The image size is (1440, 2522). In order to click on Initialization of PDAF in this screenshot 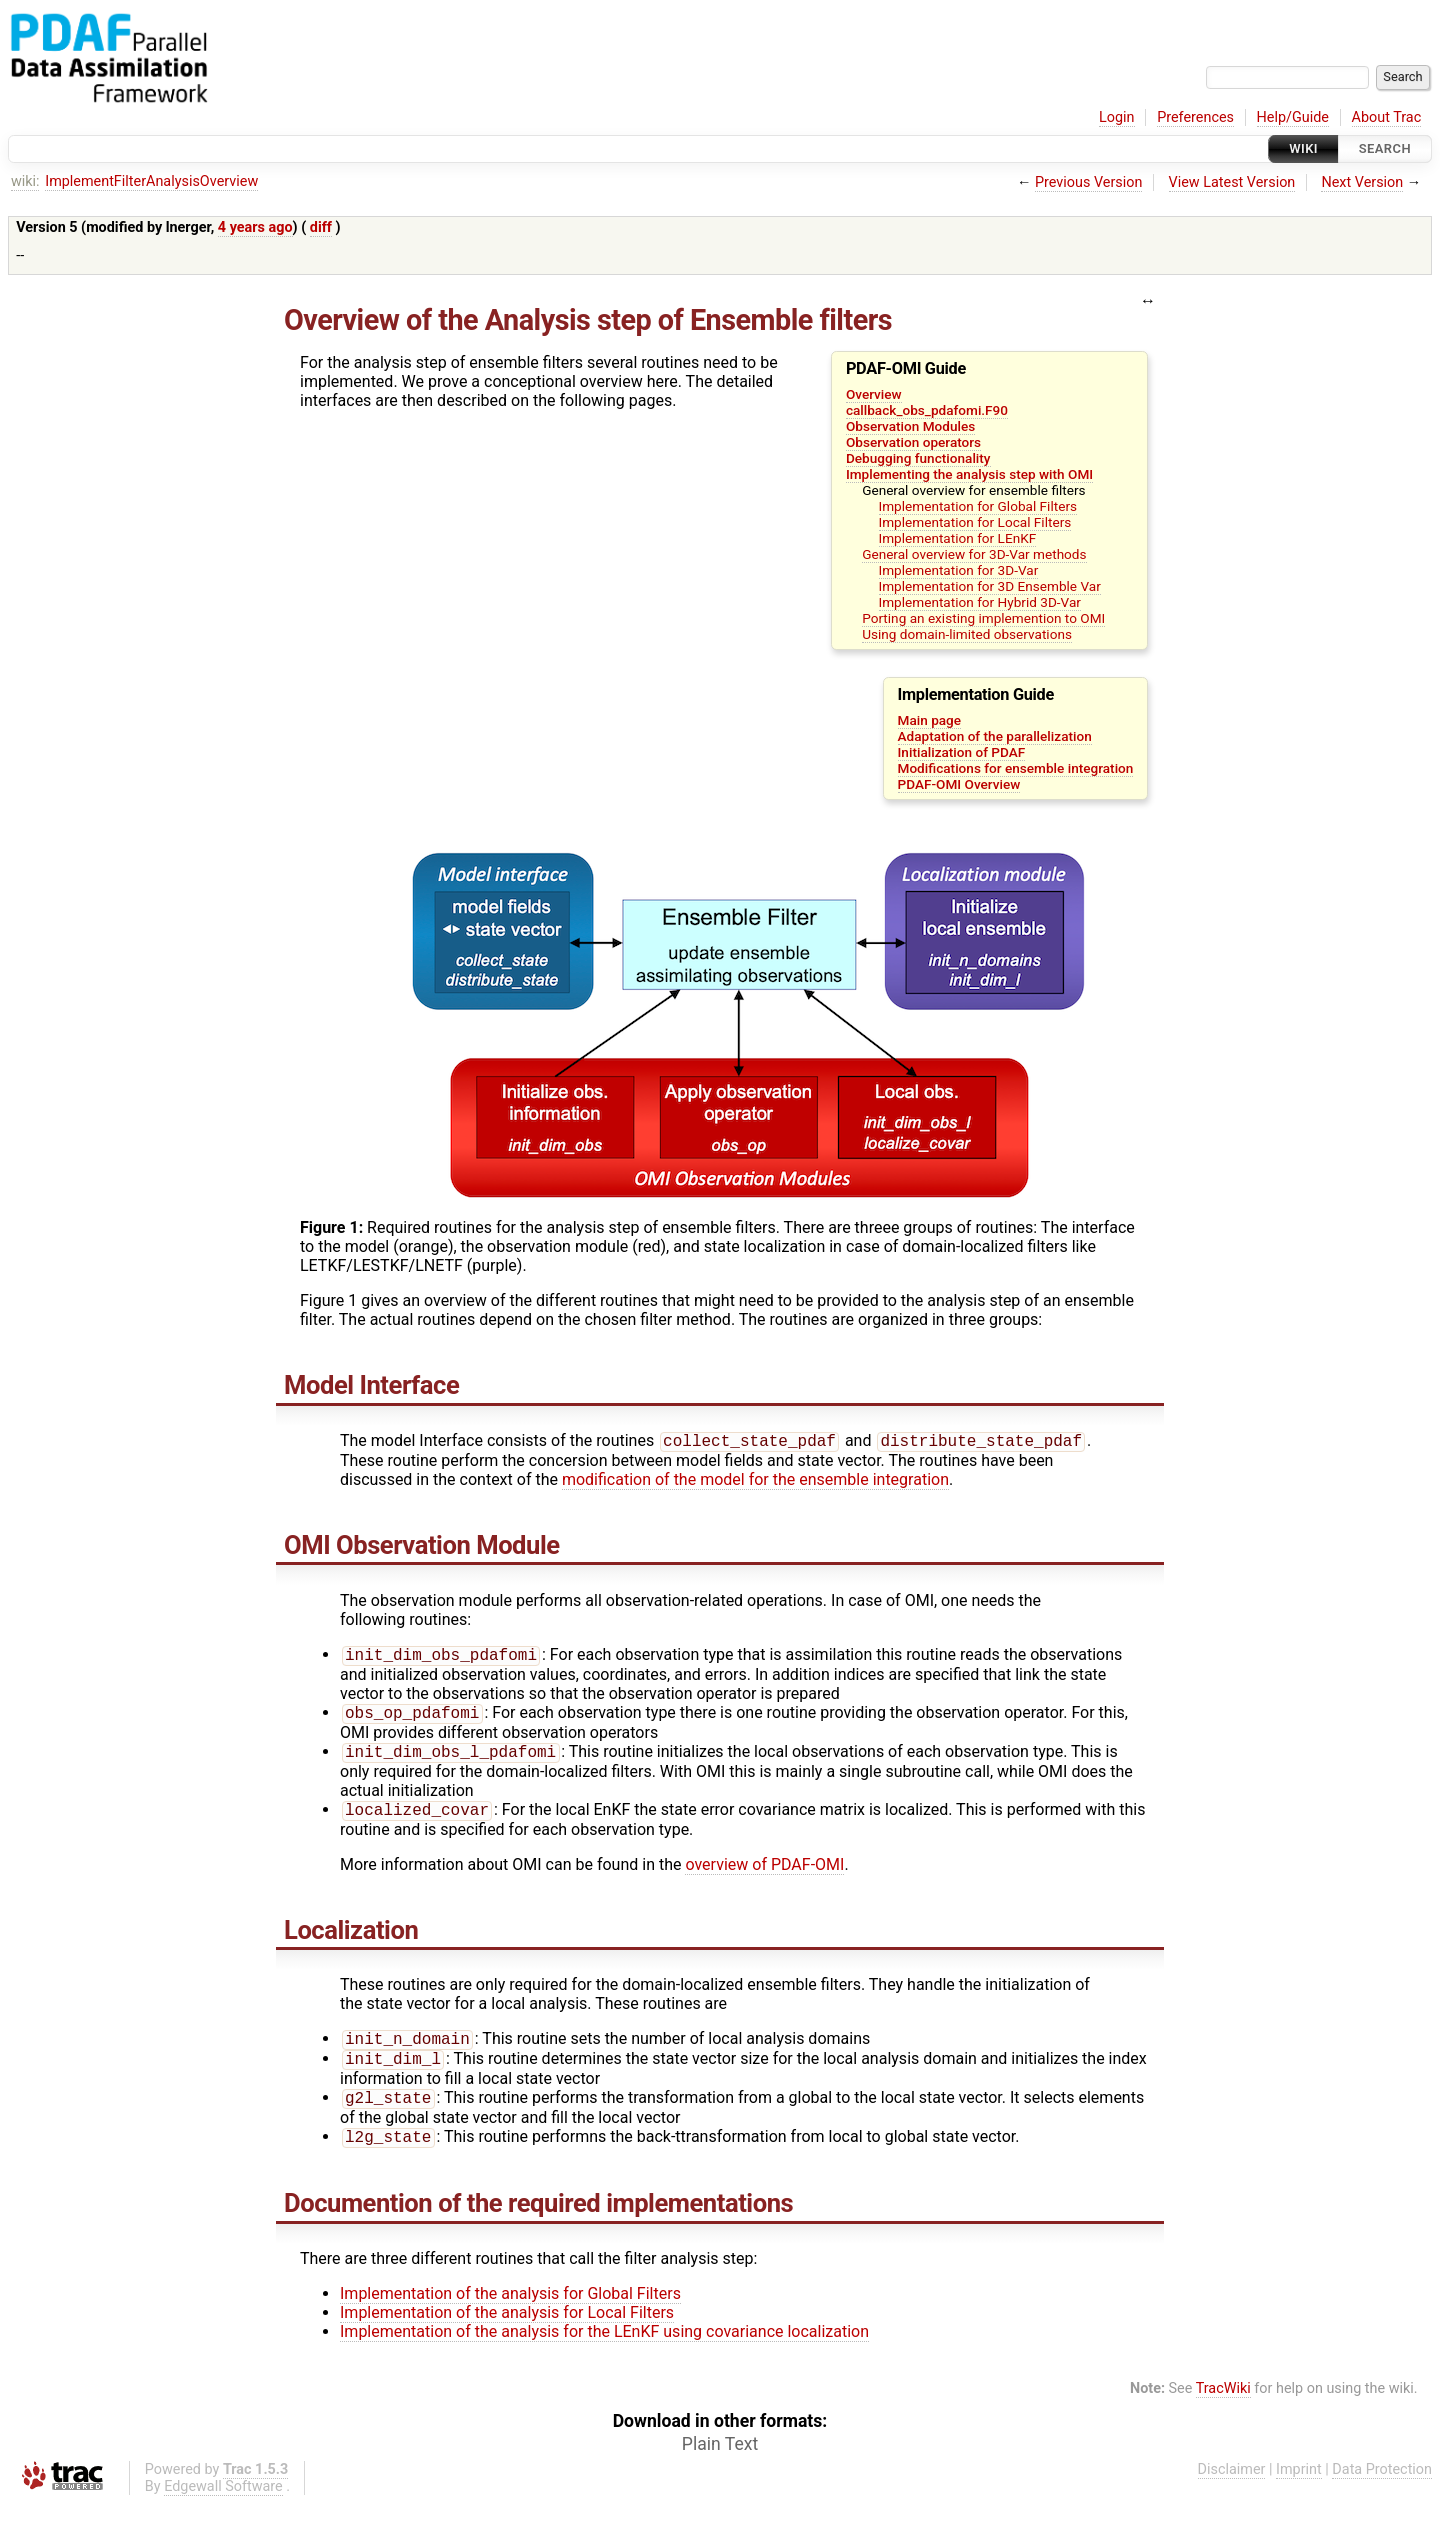, I will do `click(962, 752)`.